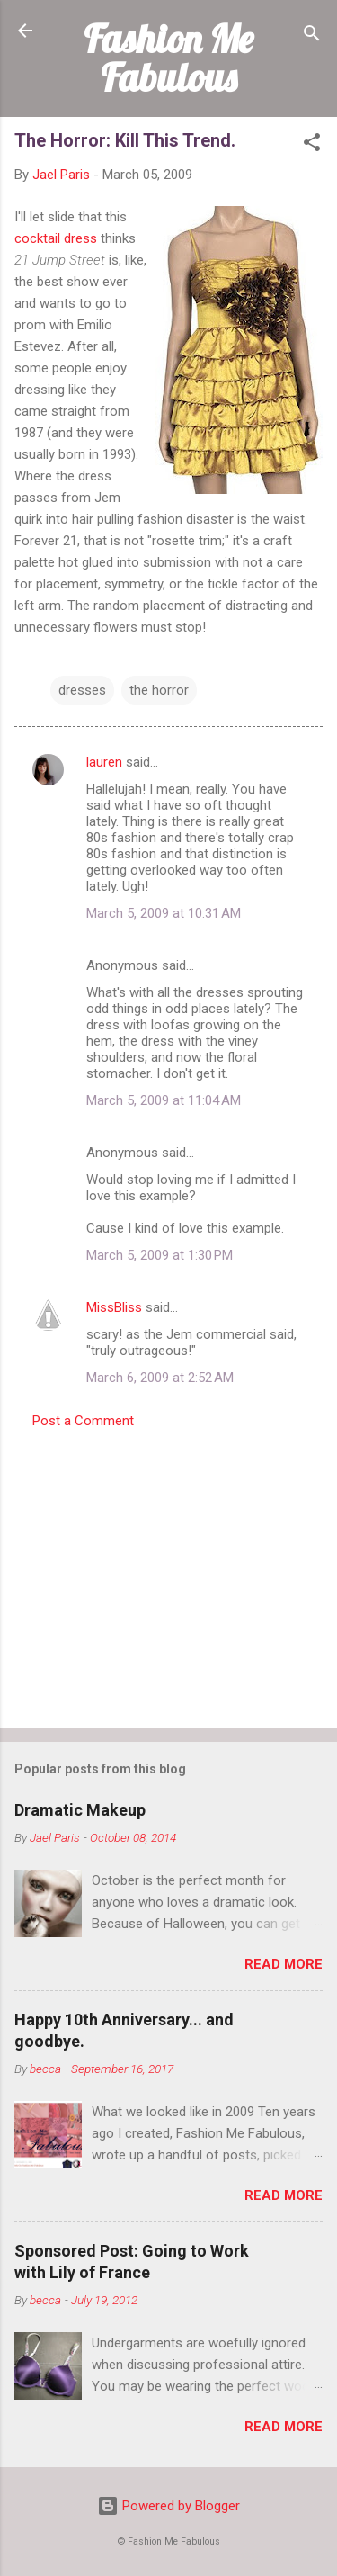 The image size is (337, 2576). I want to click on [button], so click(312, 145).